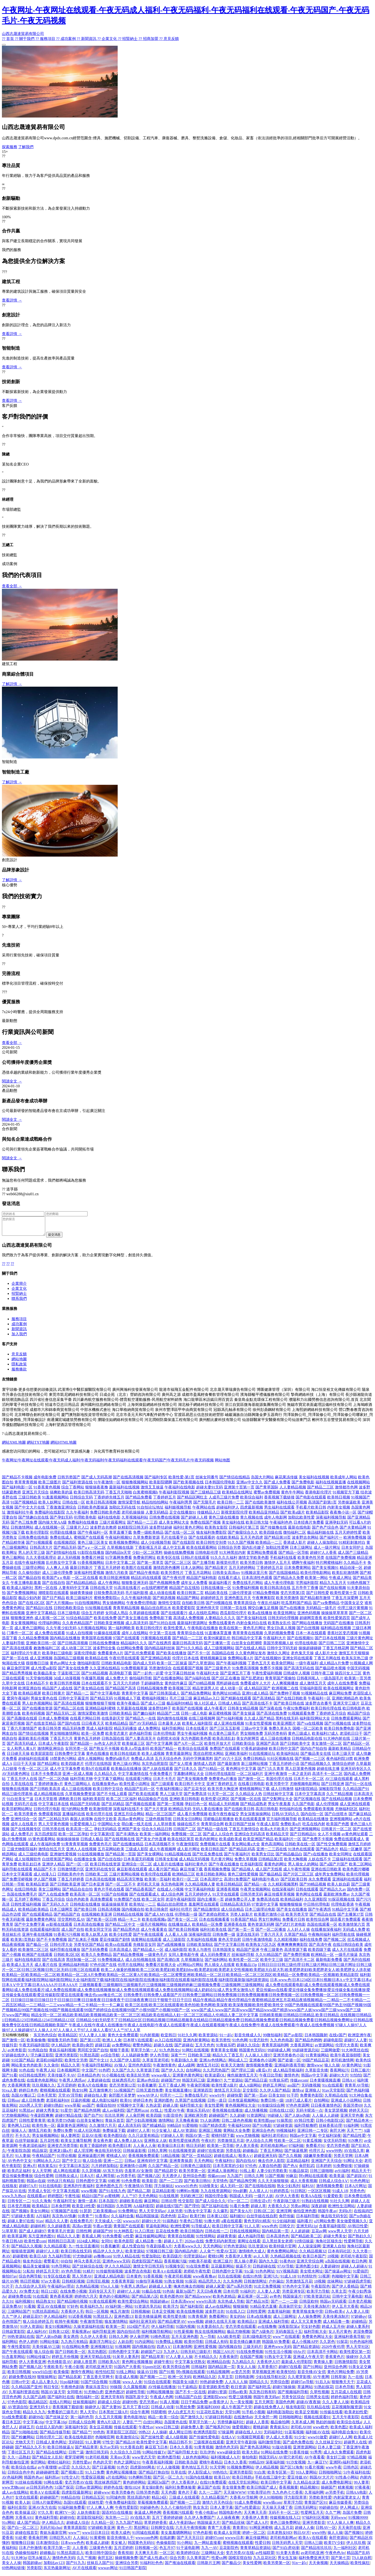 This screenshot has width=375, height=2576. Describe the element at coordinates (90, 1556) in the screenshot. I see `91影院在线播放` at that location.